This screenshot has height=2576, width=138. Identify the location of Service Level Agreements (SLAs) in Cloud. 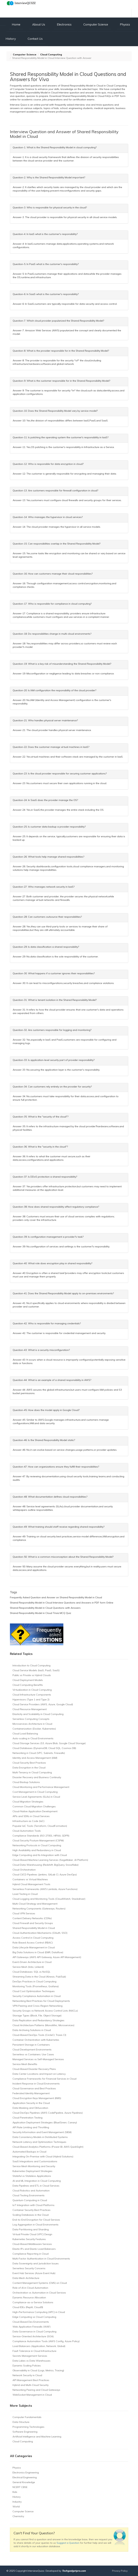
(36, 1796).